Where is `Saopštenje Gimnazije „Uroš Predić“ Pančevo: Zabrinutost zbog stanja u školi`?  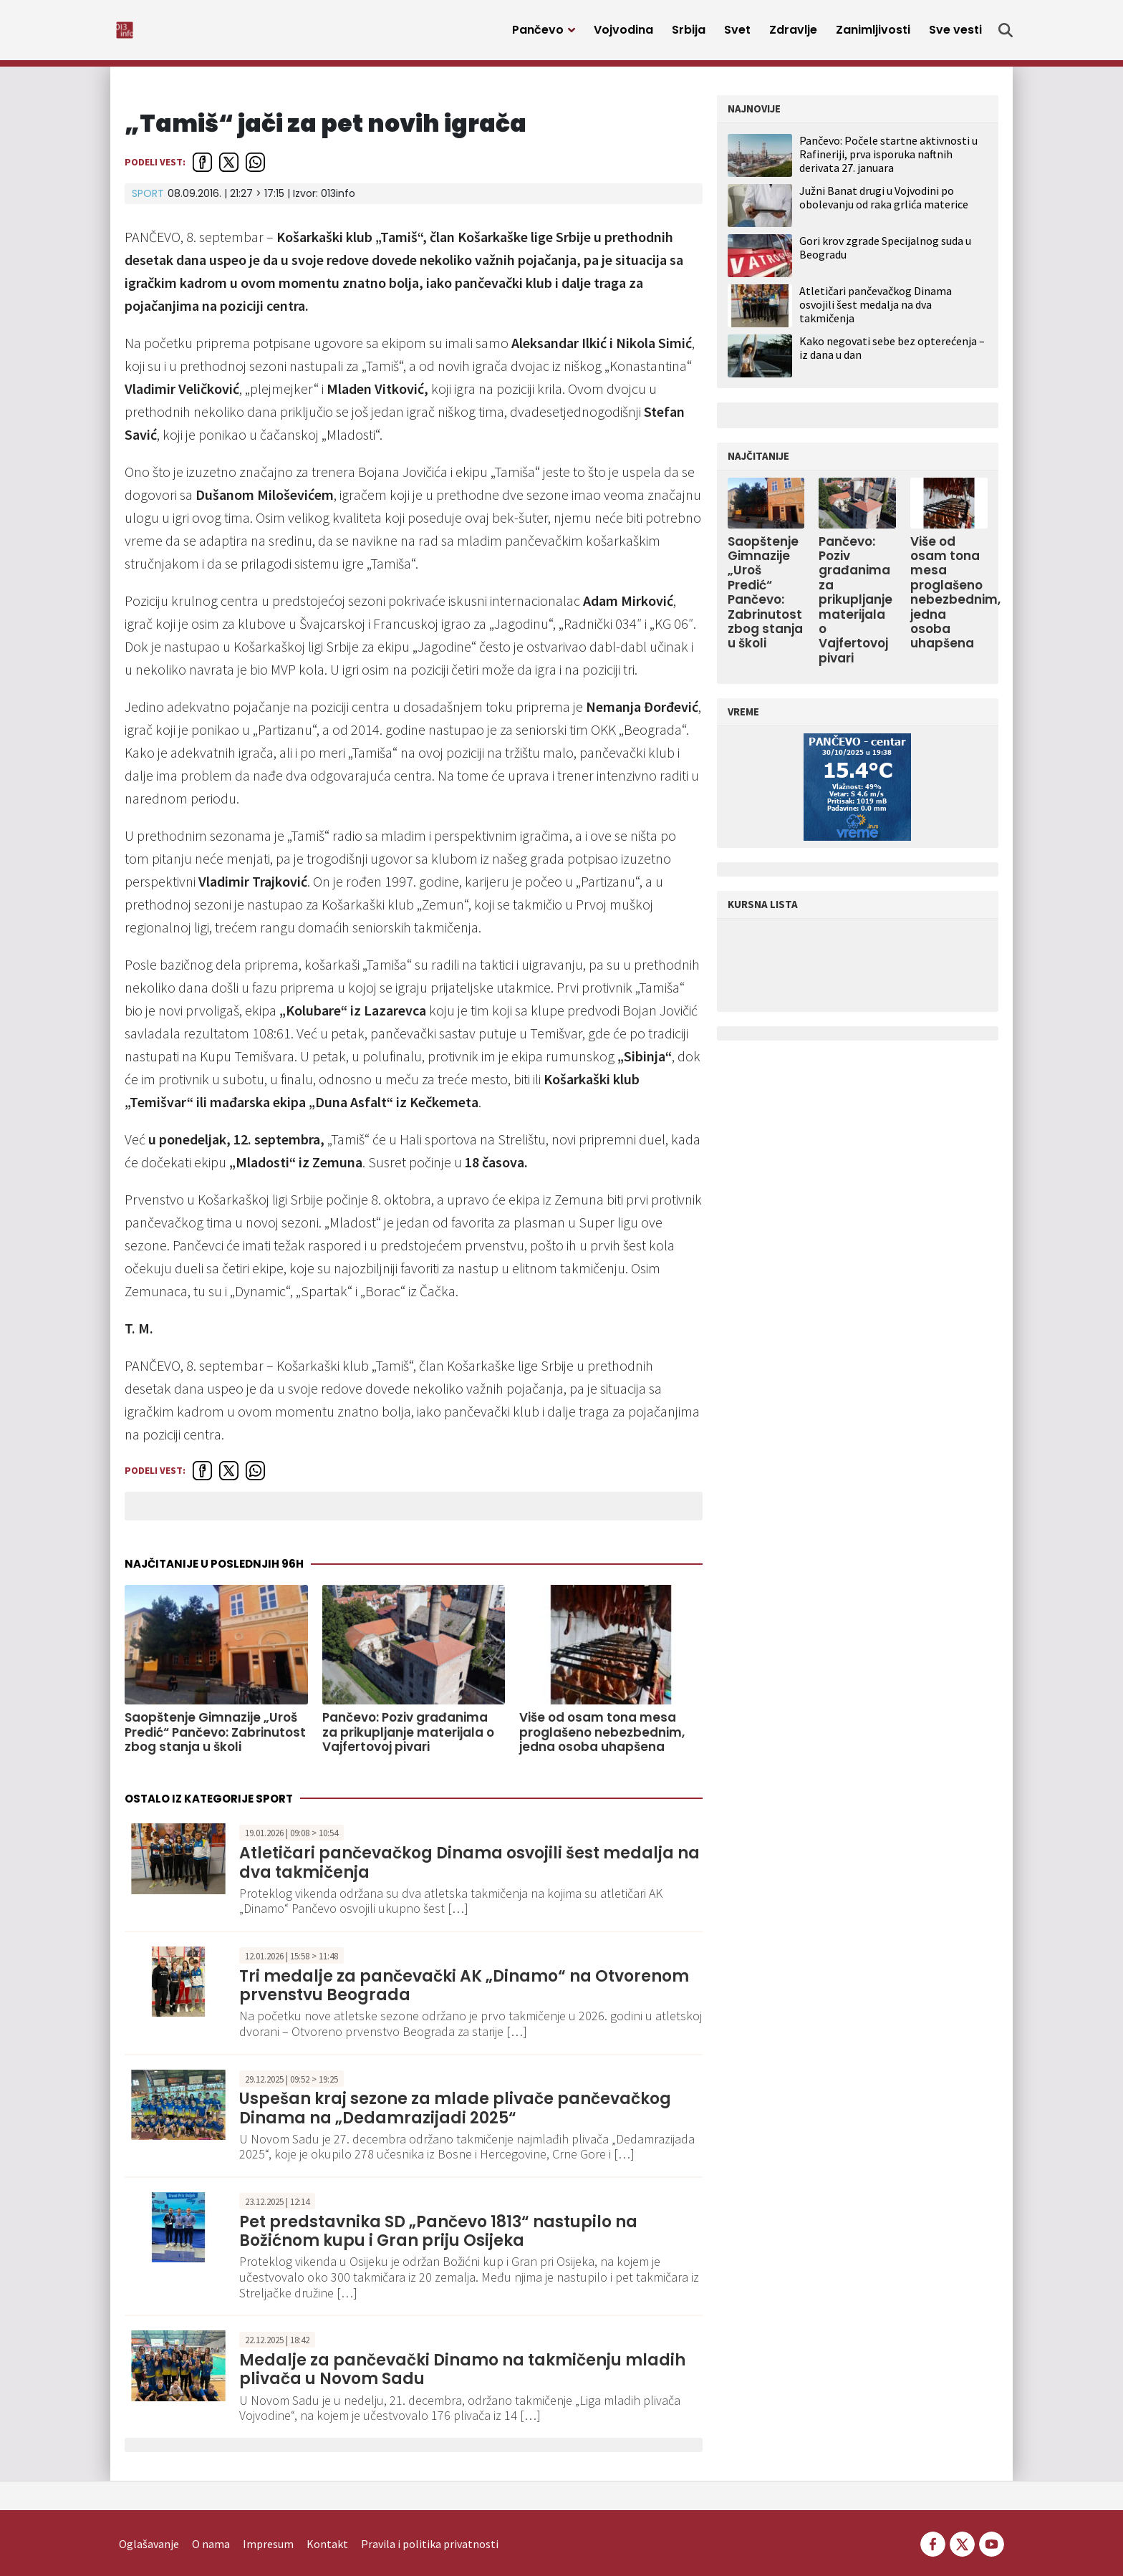
Saopštenje Gimnazije „Uroš Predić“ Pančevo: Zabrinutost zbog stanja u školi is located at coordinates (215, 1740).